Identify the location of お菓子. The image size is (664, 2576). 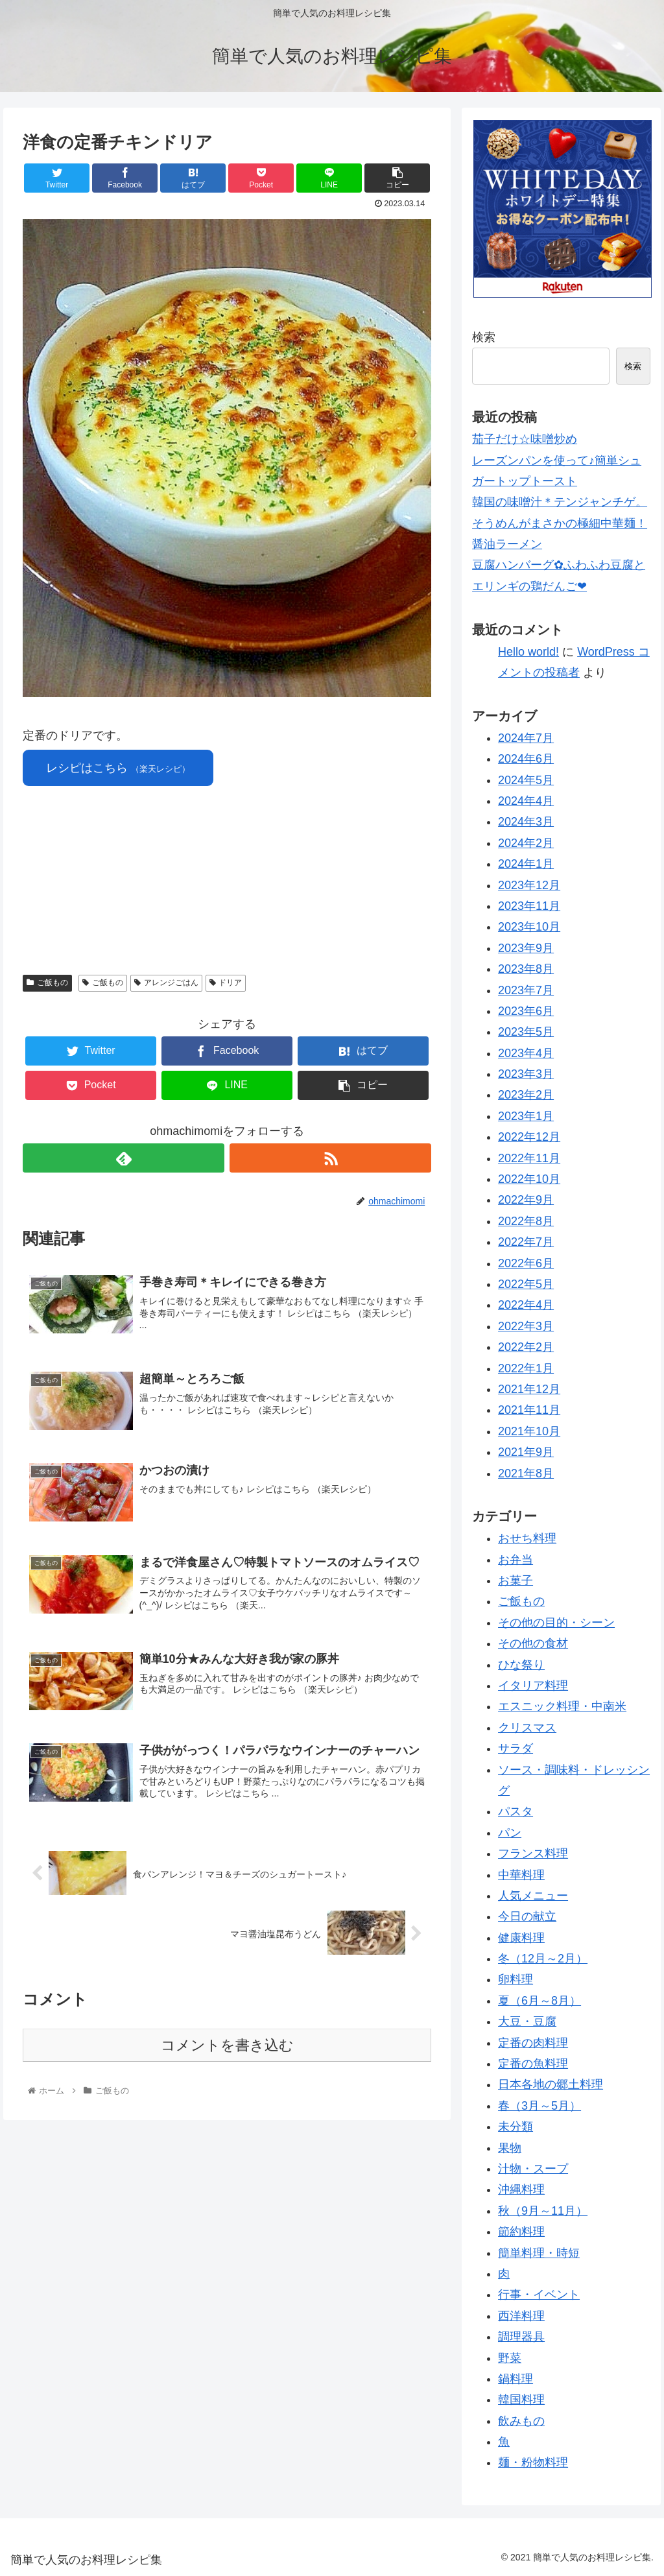
(515, 1580).